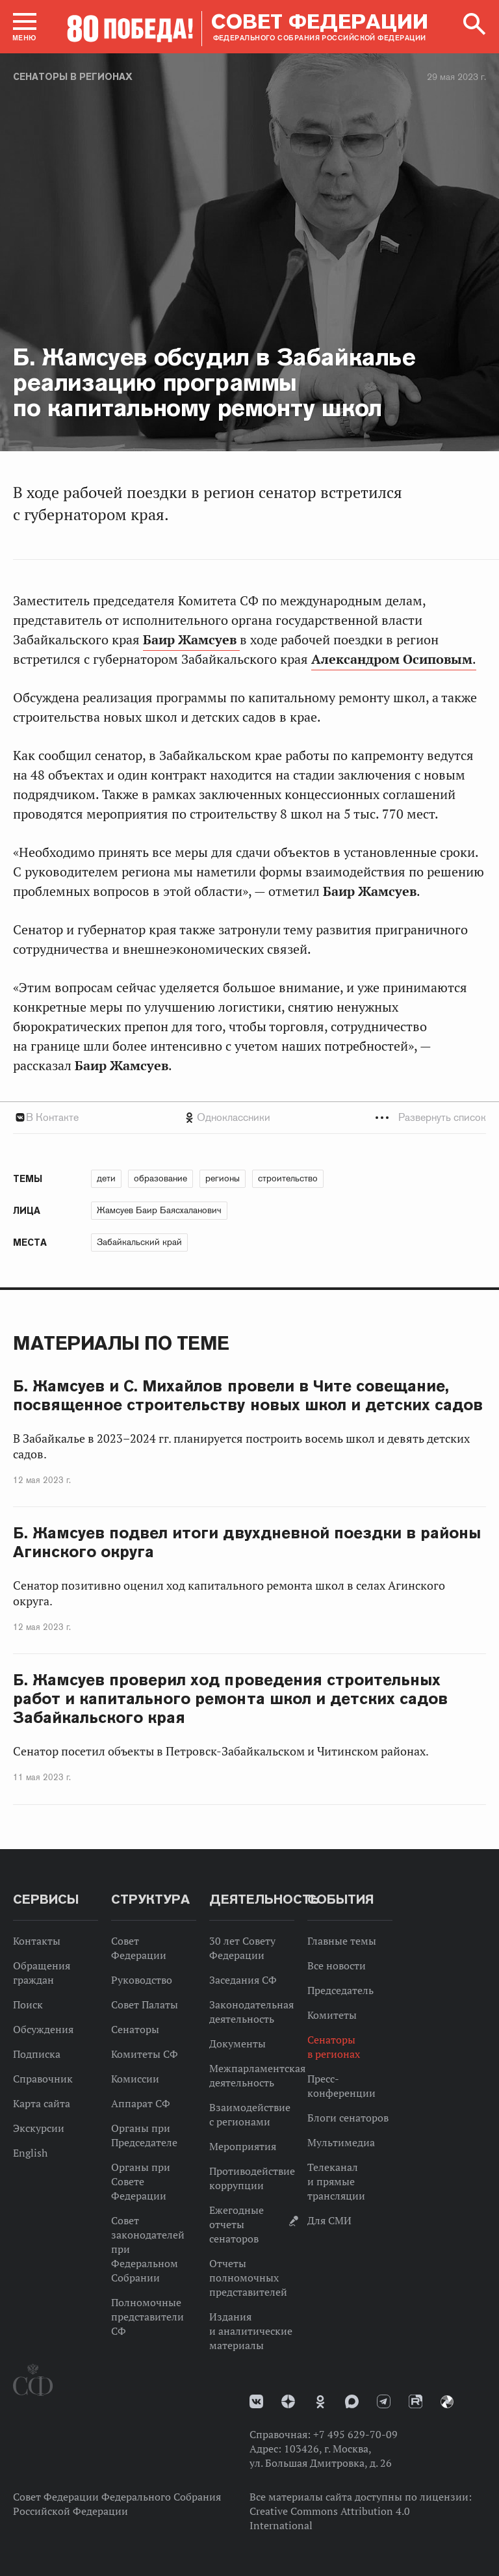 This screenshot has height=2576, width=499. I want to click on [button], so click(24, 26).